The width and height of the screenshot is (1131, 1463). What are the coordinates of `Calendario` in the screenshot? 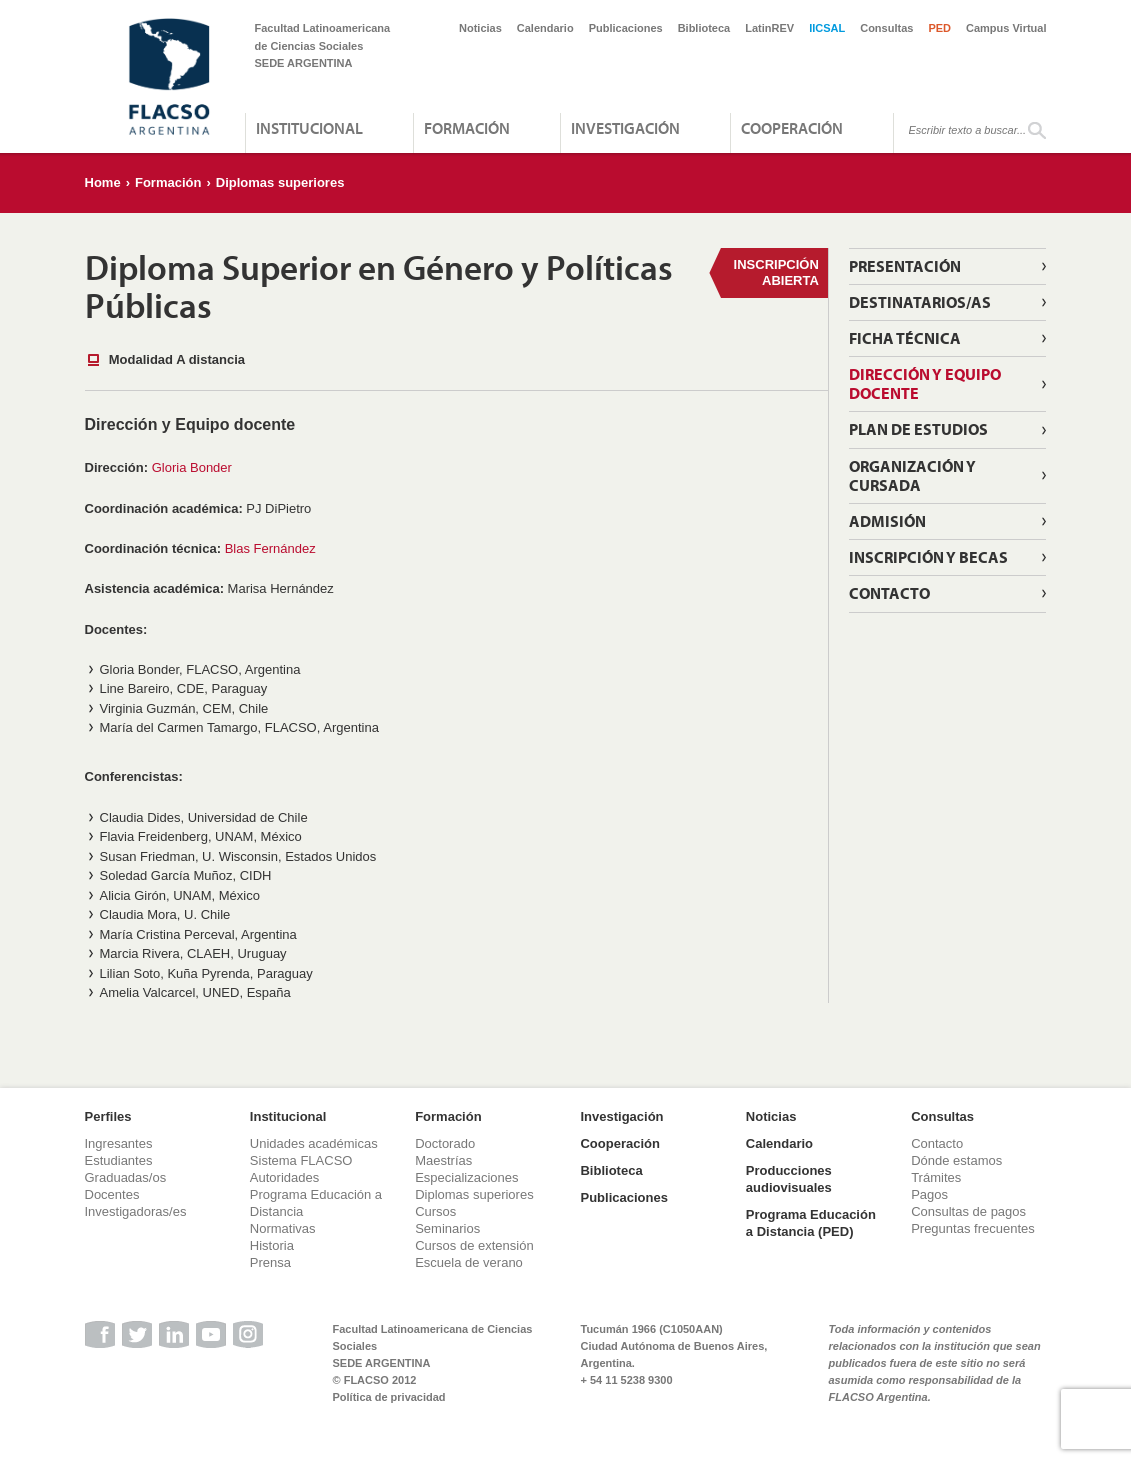 It's located at (545, 28).